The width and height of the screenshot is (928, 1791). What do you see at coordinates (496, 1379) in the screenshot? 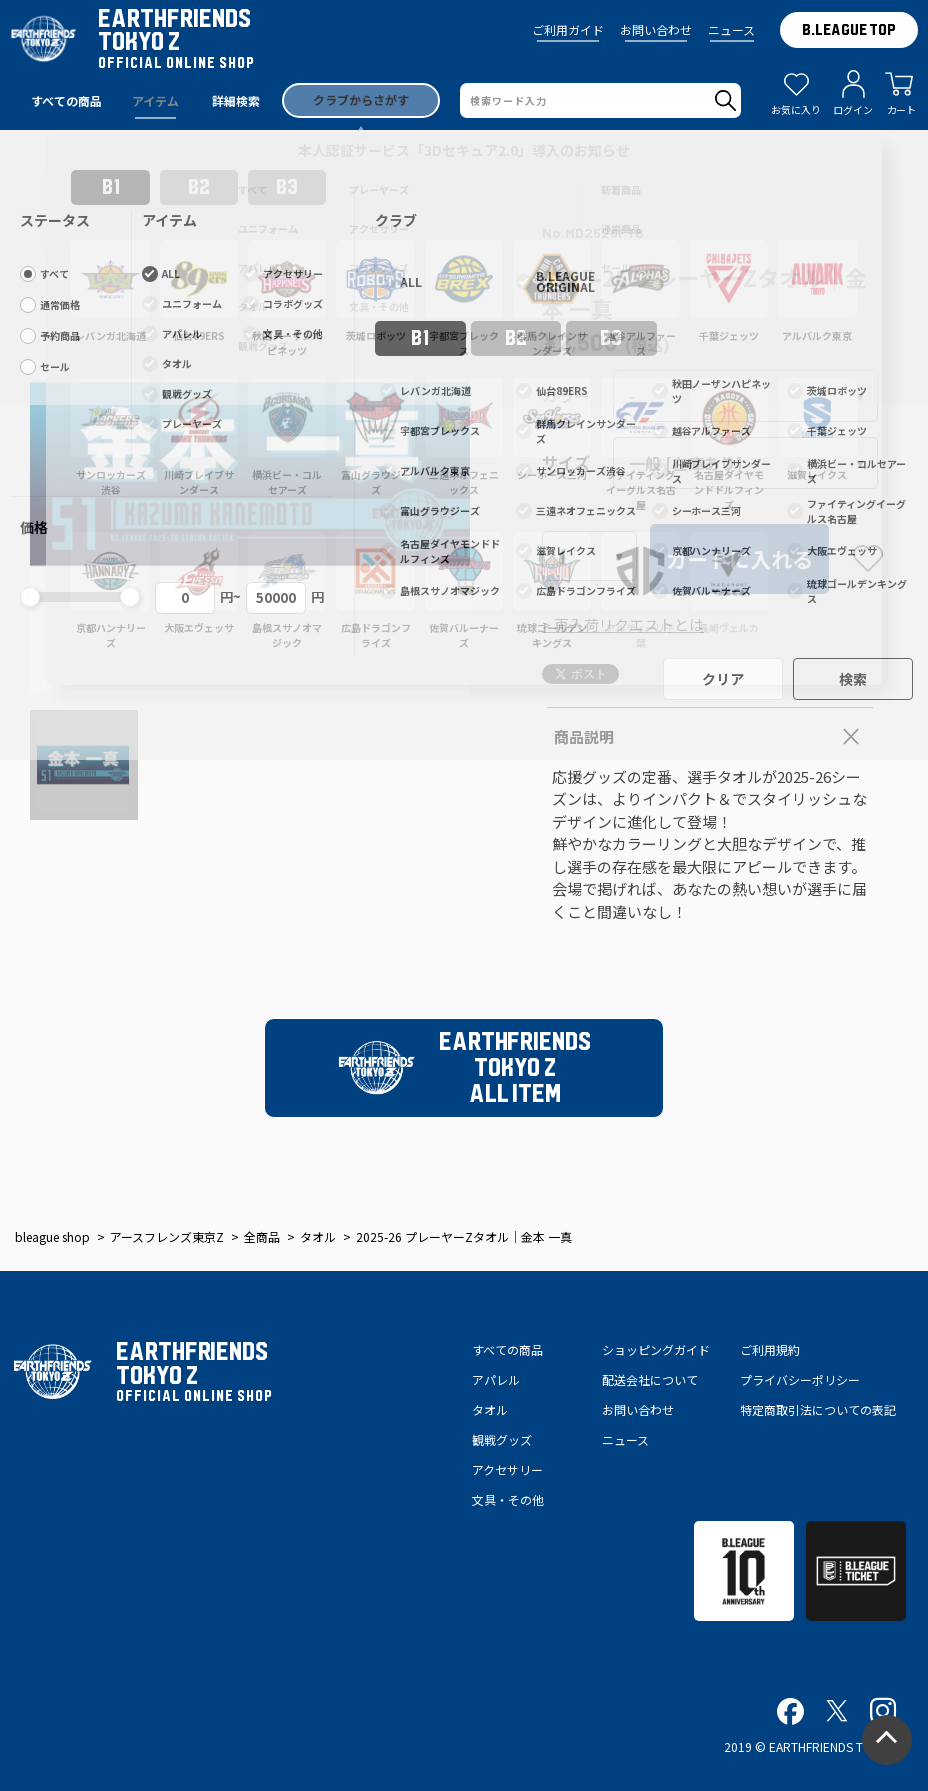
I see `アパレル` at bounding box center [496, 1379].